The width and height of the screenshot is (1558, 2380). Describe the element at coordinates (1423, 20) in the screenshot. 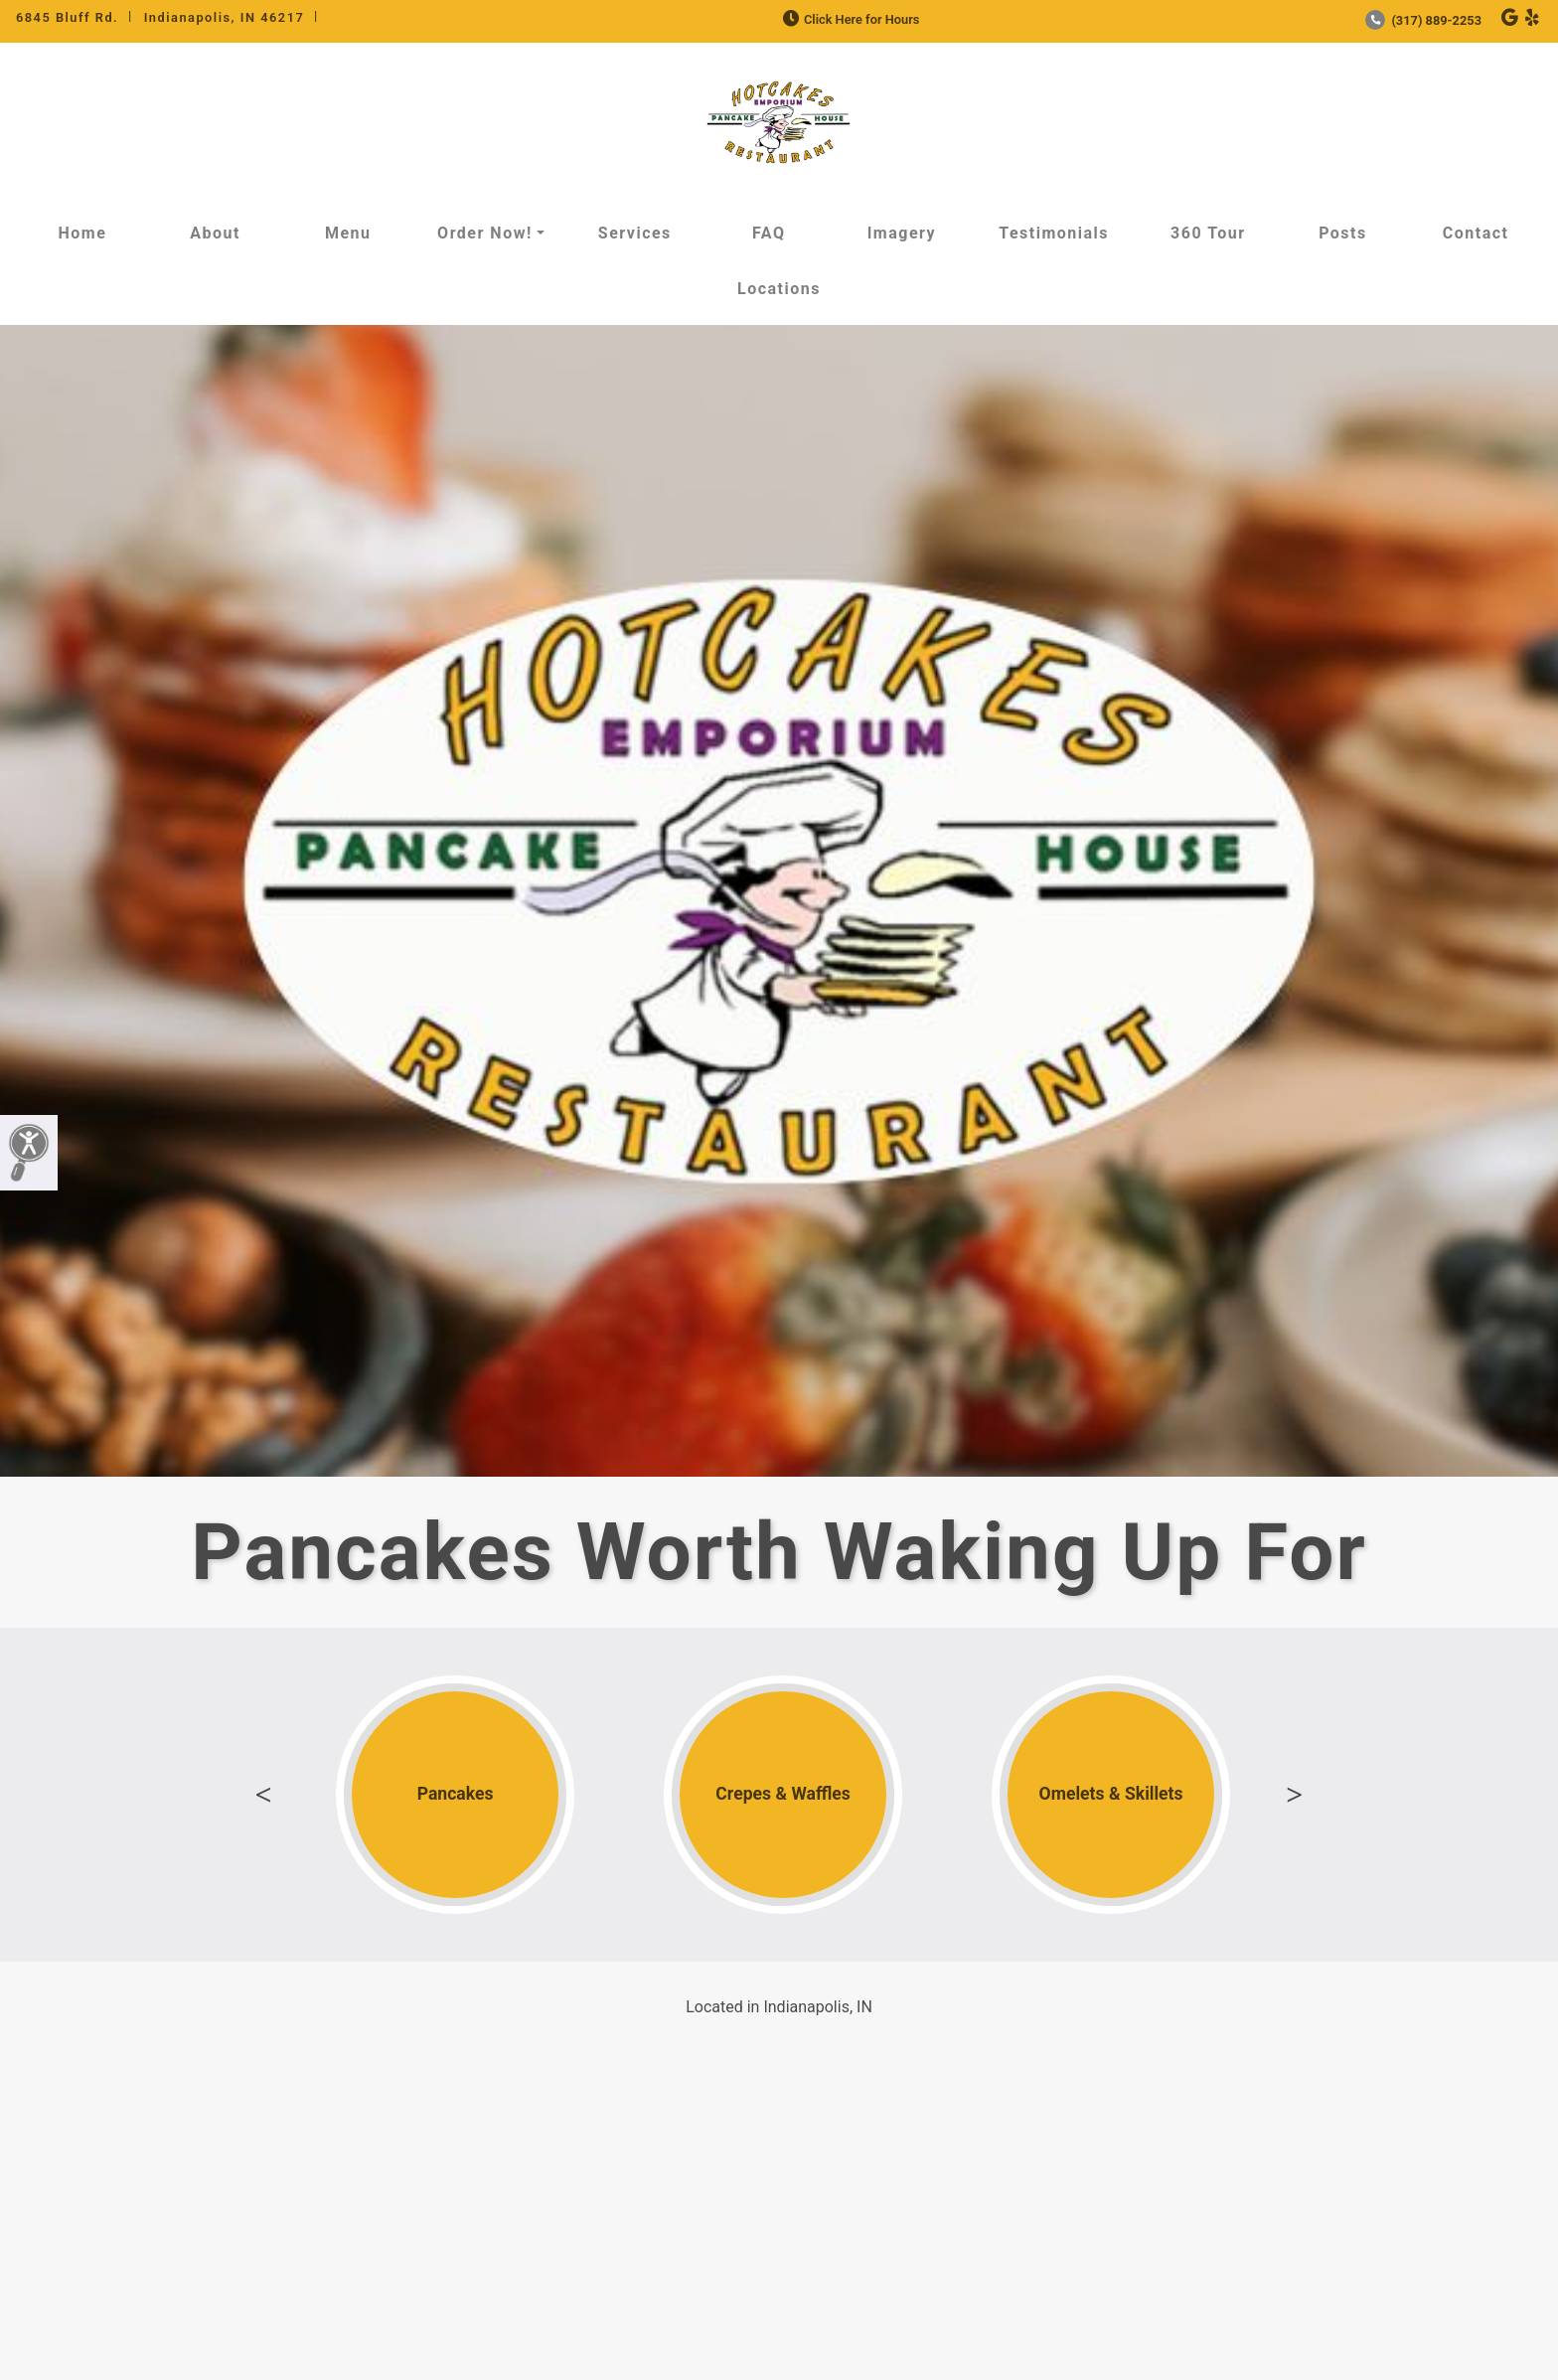

I see `(317) 889-2253` at that location.